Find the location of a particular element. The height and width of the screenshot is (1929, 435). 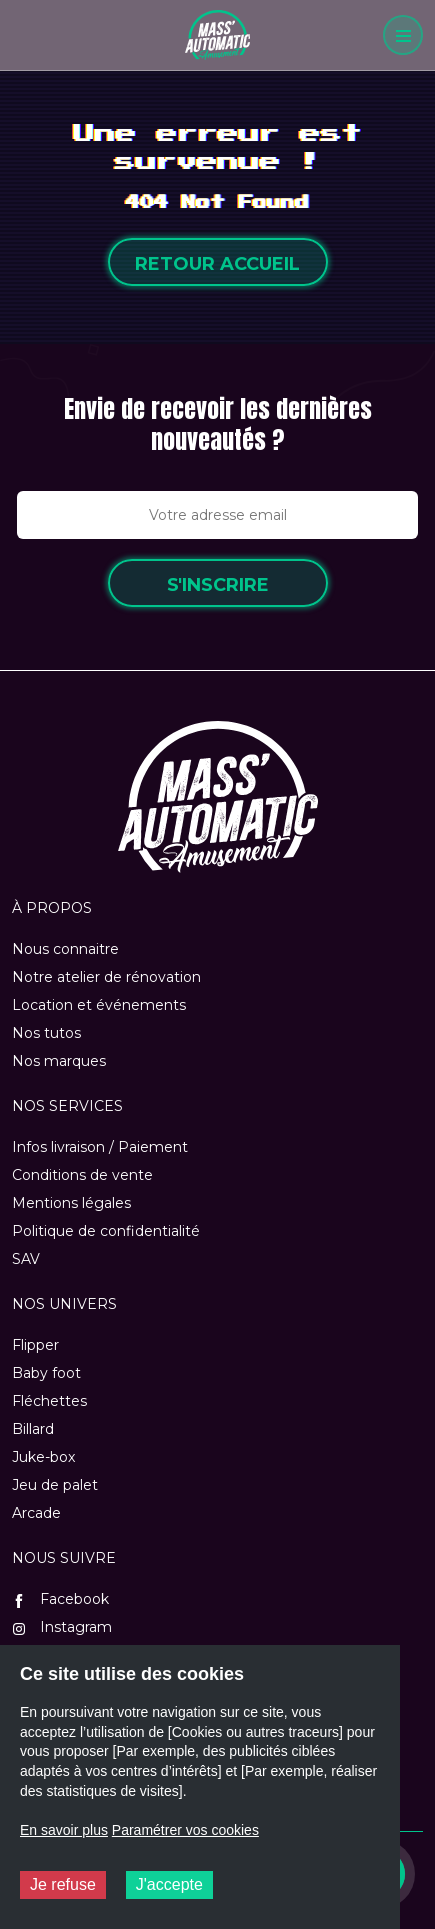

Politique de confidentialité is located at coordinates (106, 1231).